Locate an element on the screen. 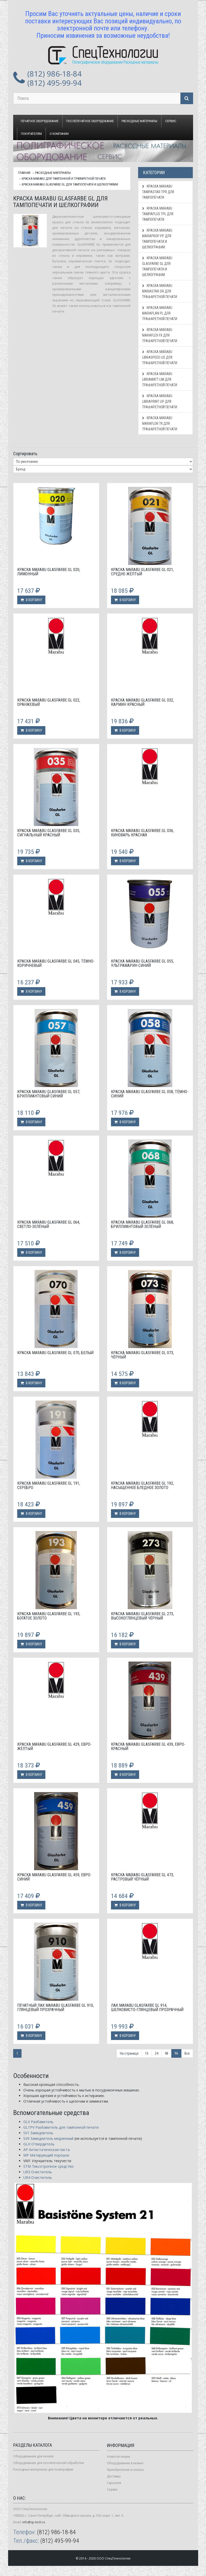  16 is located at coordinates (146, 2053).